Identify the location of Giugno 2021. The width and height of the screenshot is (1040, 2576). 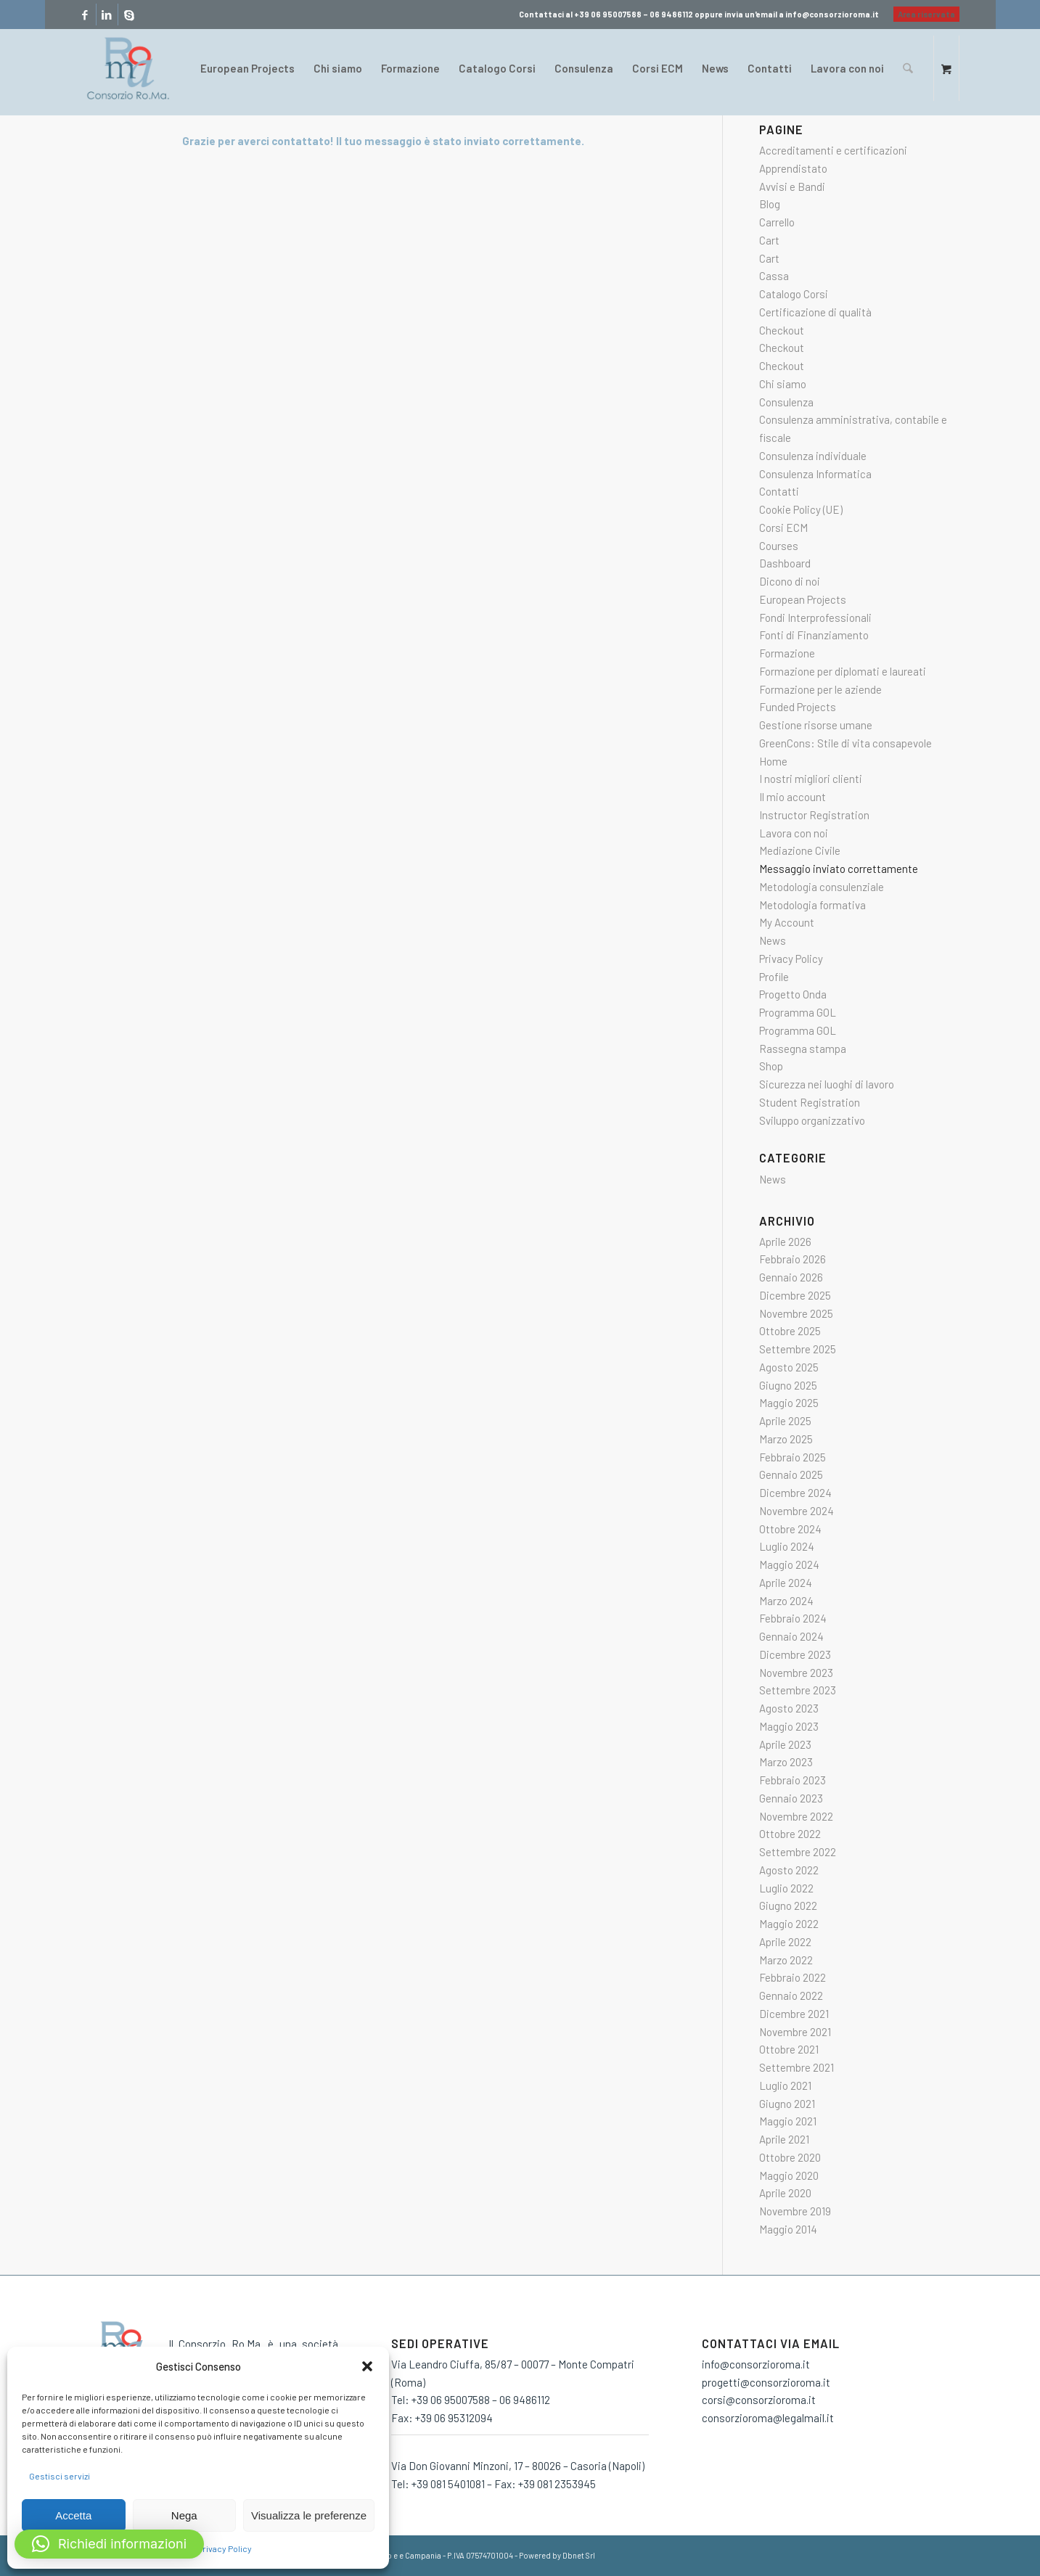
(787, 2103).